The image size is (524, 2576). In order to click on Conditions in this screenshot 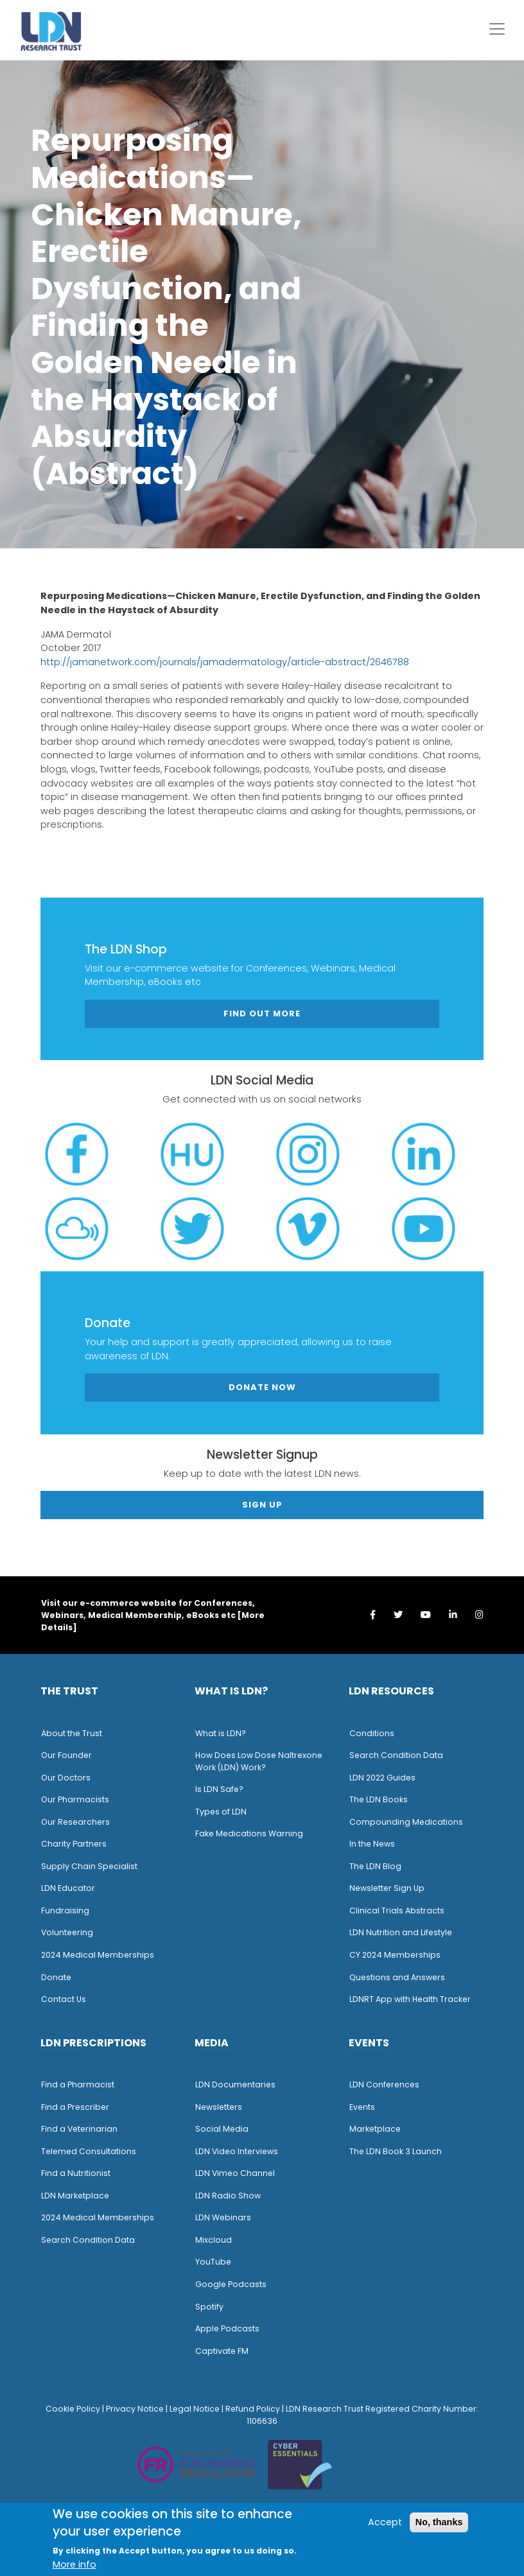, I will do `click(371, 1733)`.